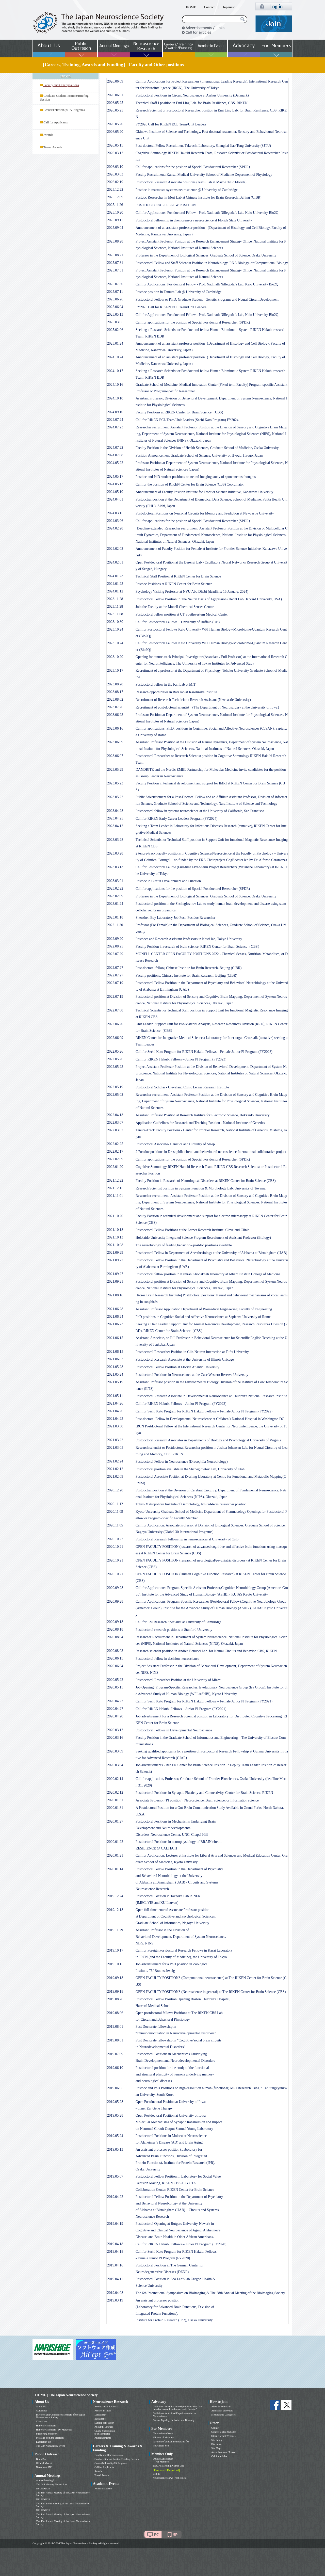 The image size is (325, 2576). What do you see at coordinates (115, 1159) in the screenshot?
I see `2022.02.09` at bounding box center [115, 1159].